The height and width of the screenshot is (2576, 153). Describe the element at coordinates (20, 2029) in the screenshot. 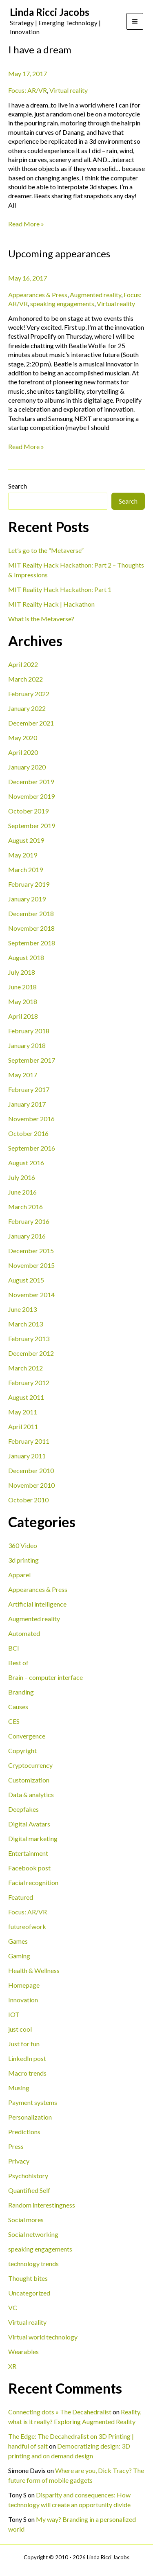

I see `just cool` at that location.